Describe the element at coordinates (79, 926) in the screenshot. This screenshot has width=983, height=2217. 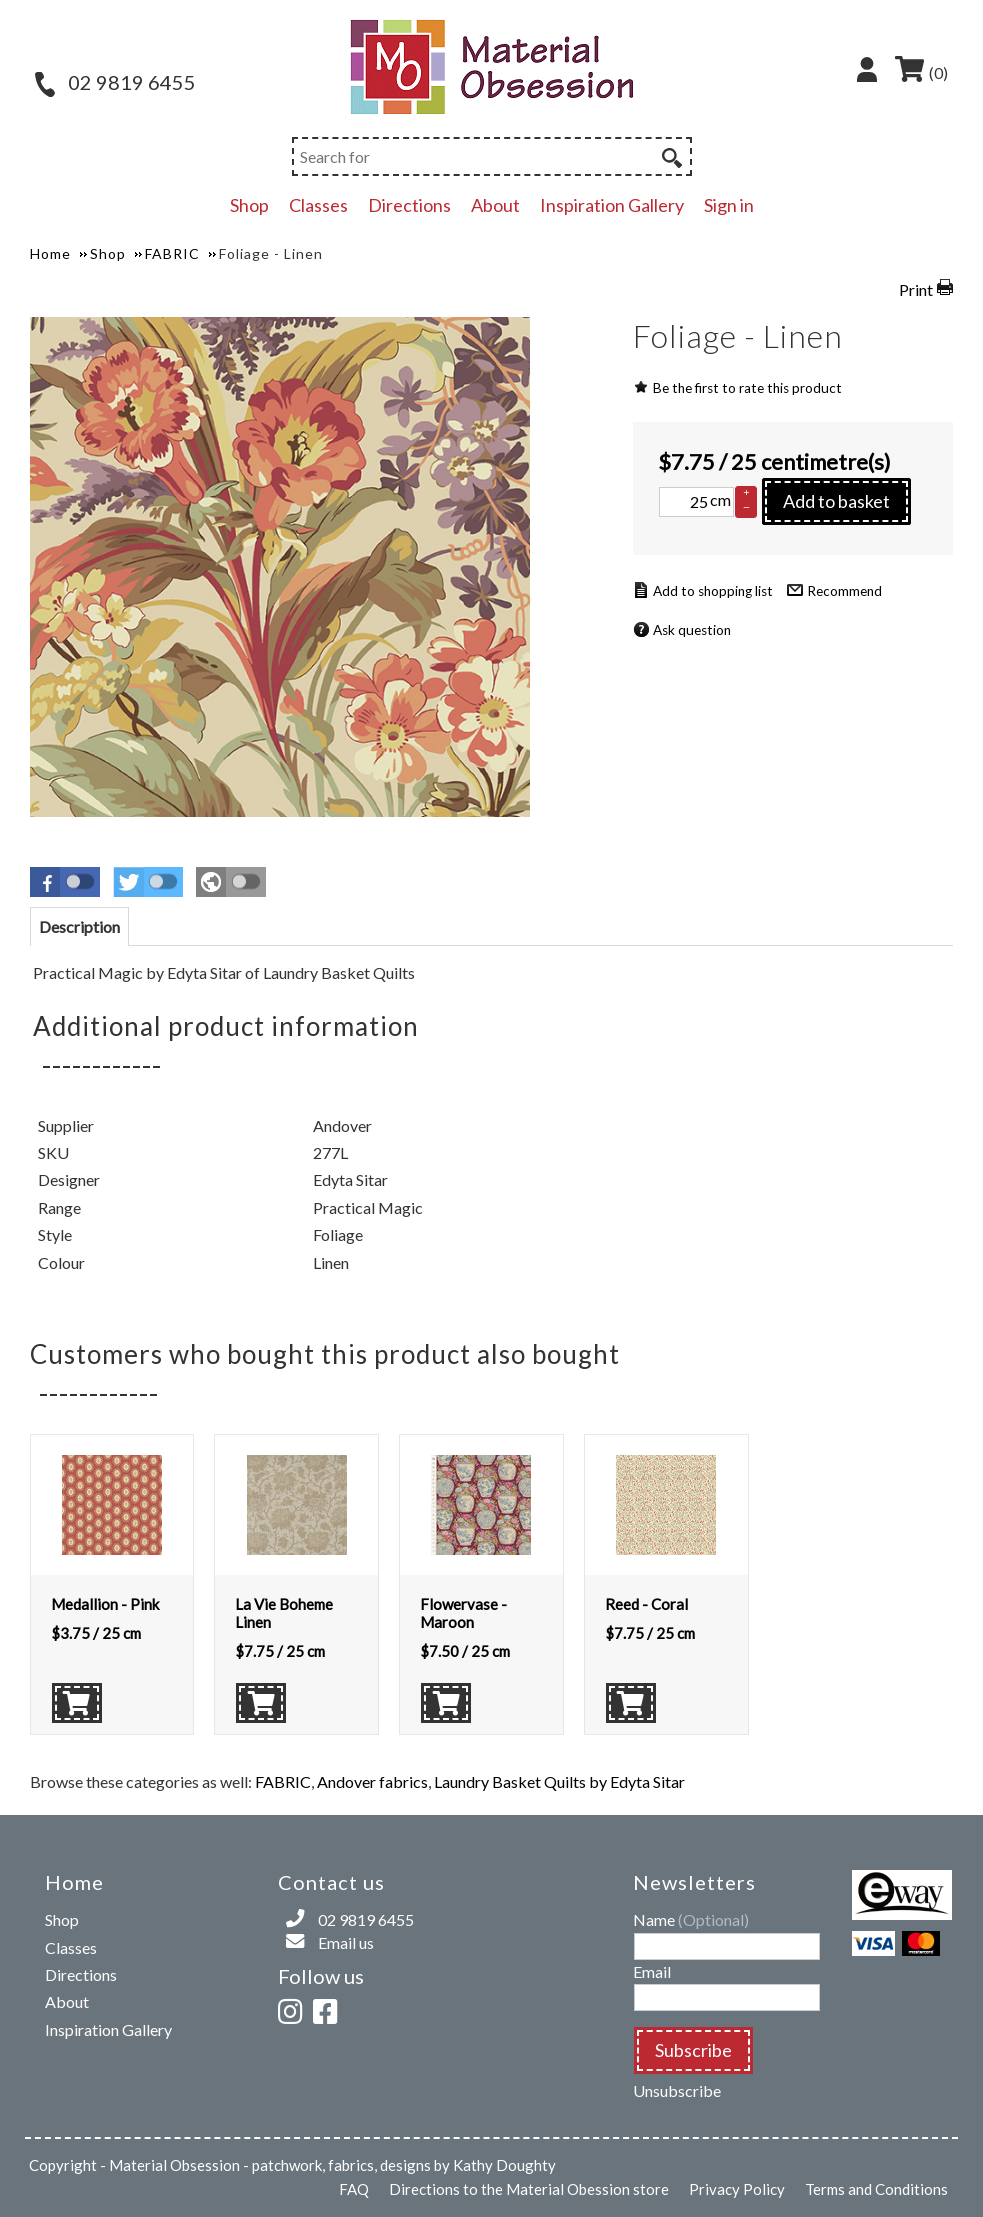
I see `[tab]` at that location.